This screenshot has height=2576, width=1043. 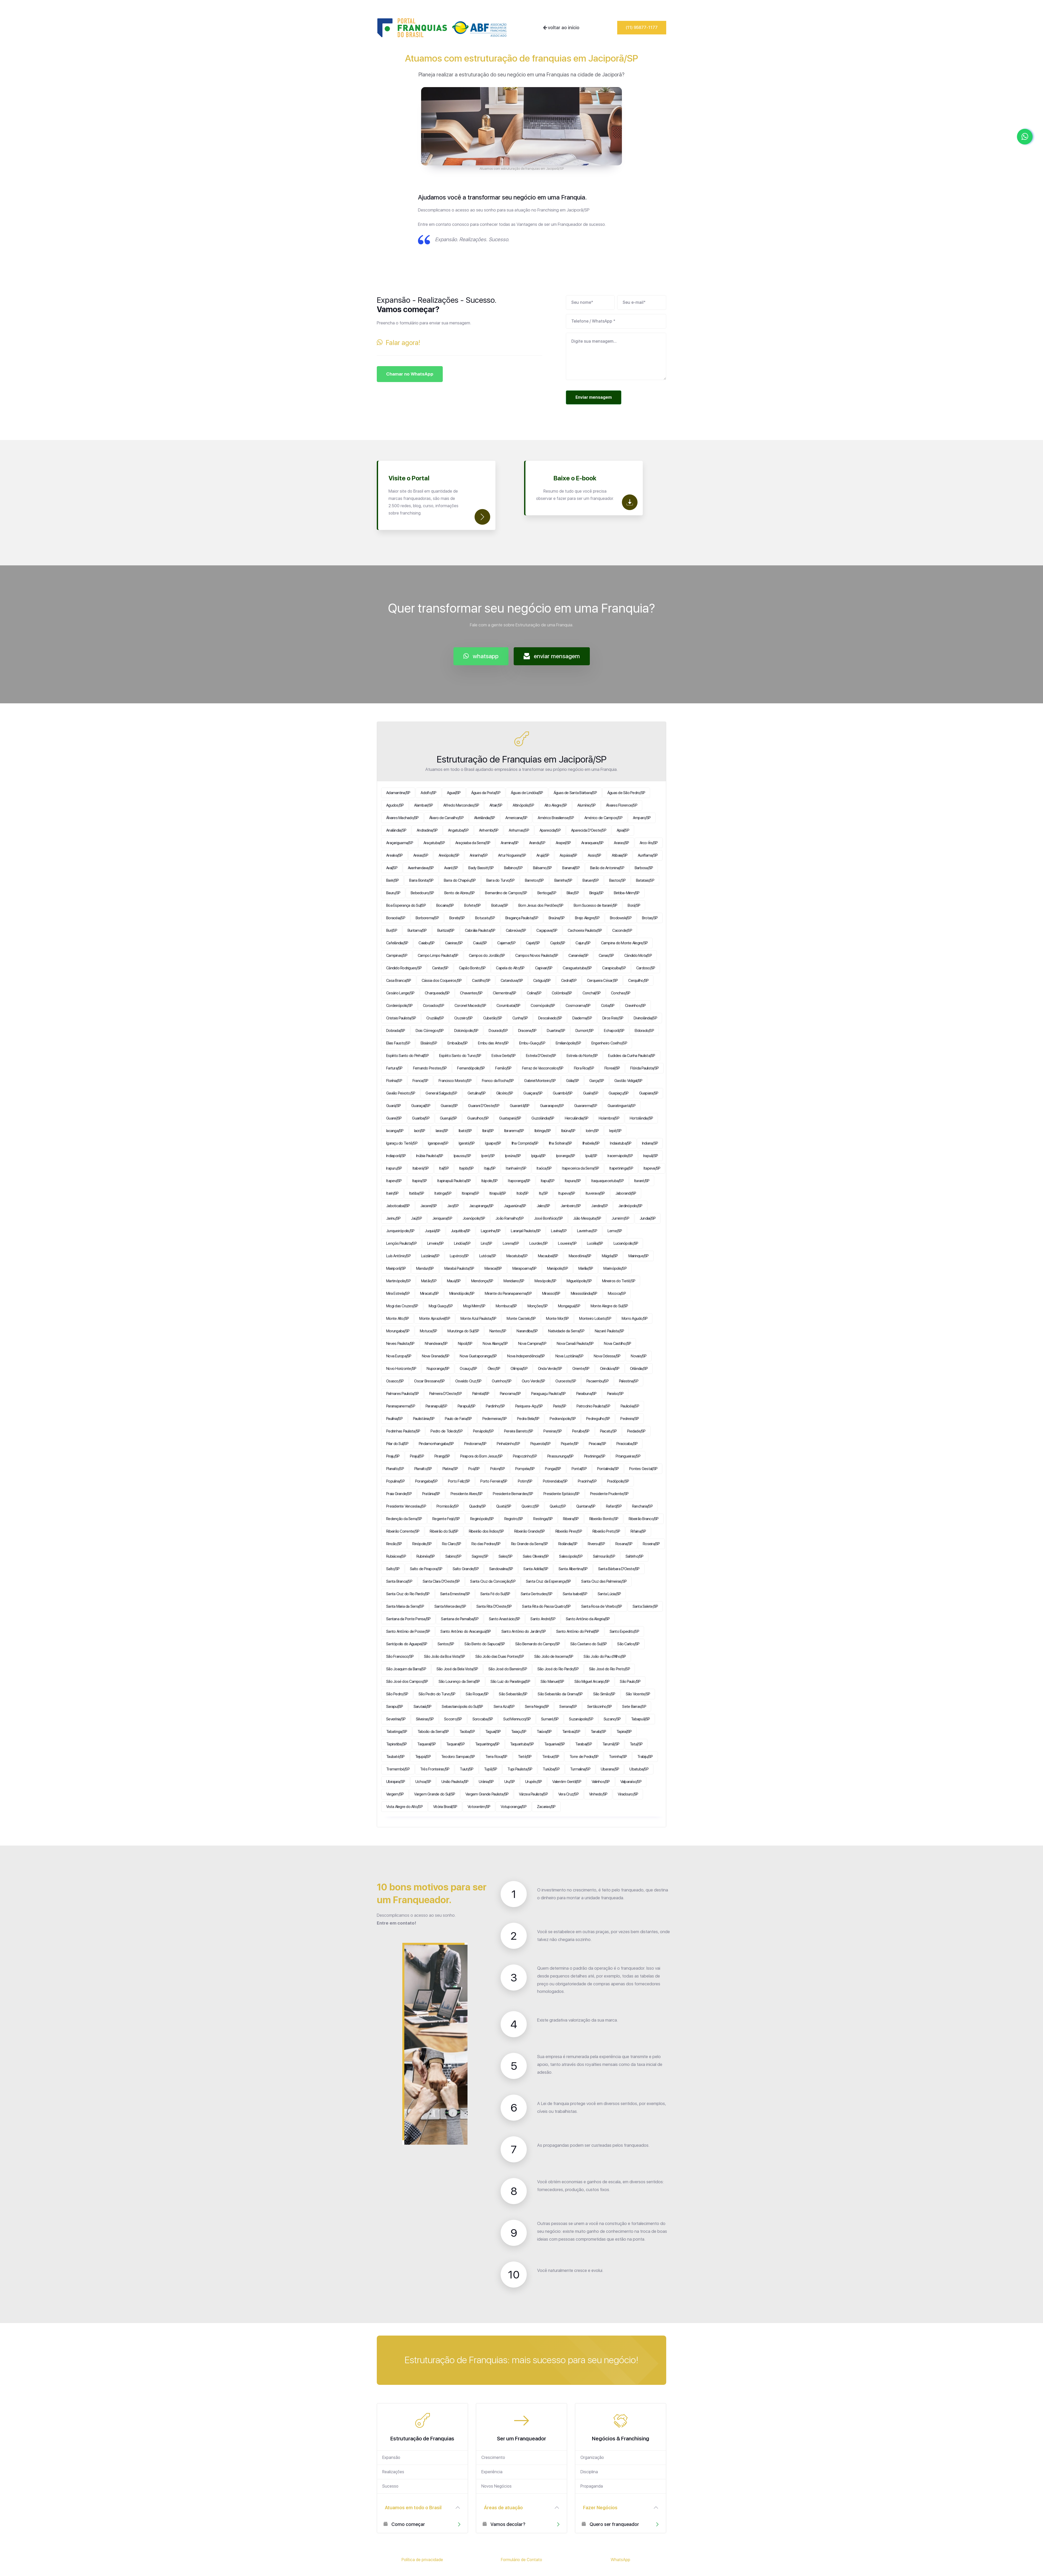 I want to click on Guapiara/SP, so click(x=648, y=1093).